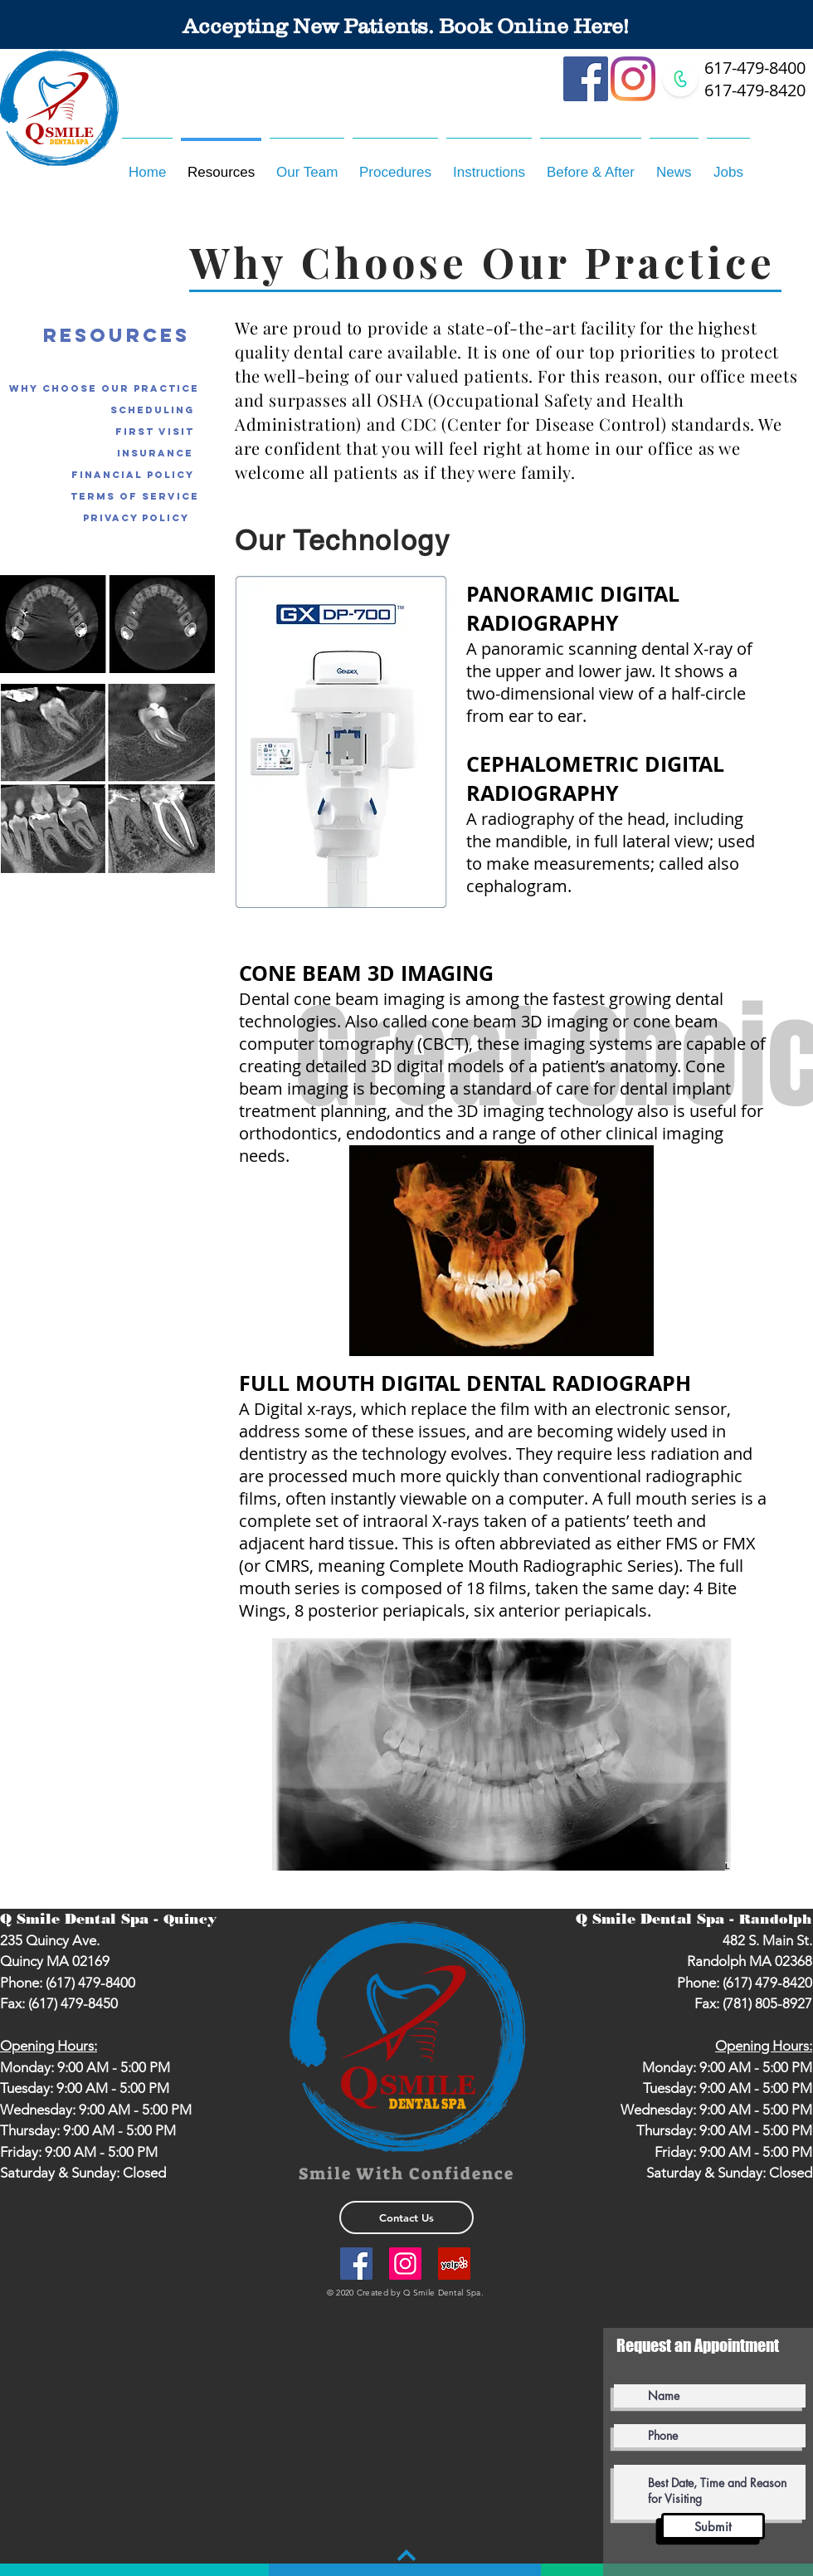 The width and height of the screenshot is (813, 2576). Describe the element at coordinates (454, 2263) in the screenshot. I see `[Yelp Social Icon]` at that location.